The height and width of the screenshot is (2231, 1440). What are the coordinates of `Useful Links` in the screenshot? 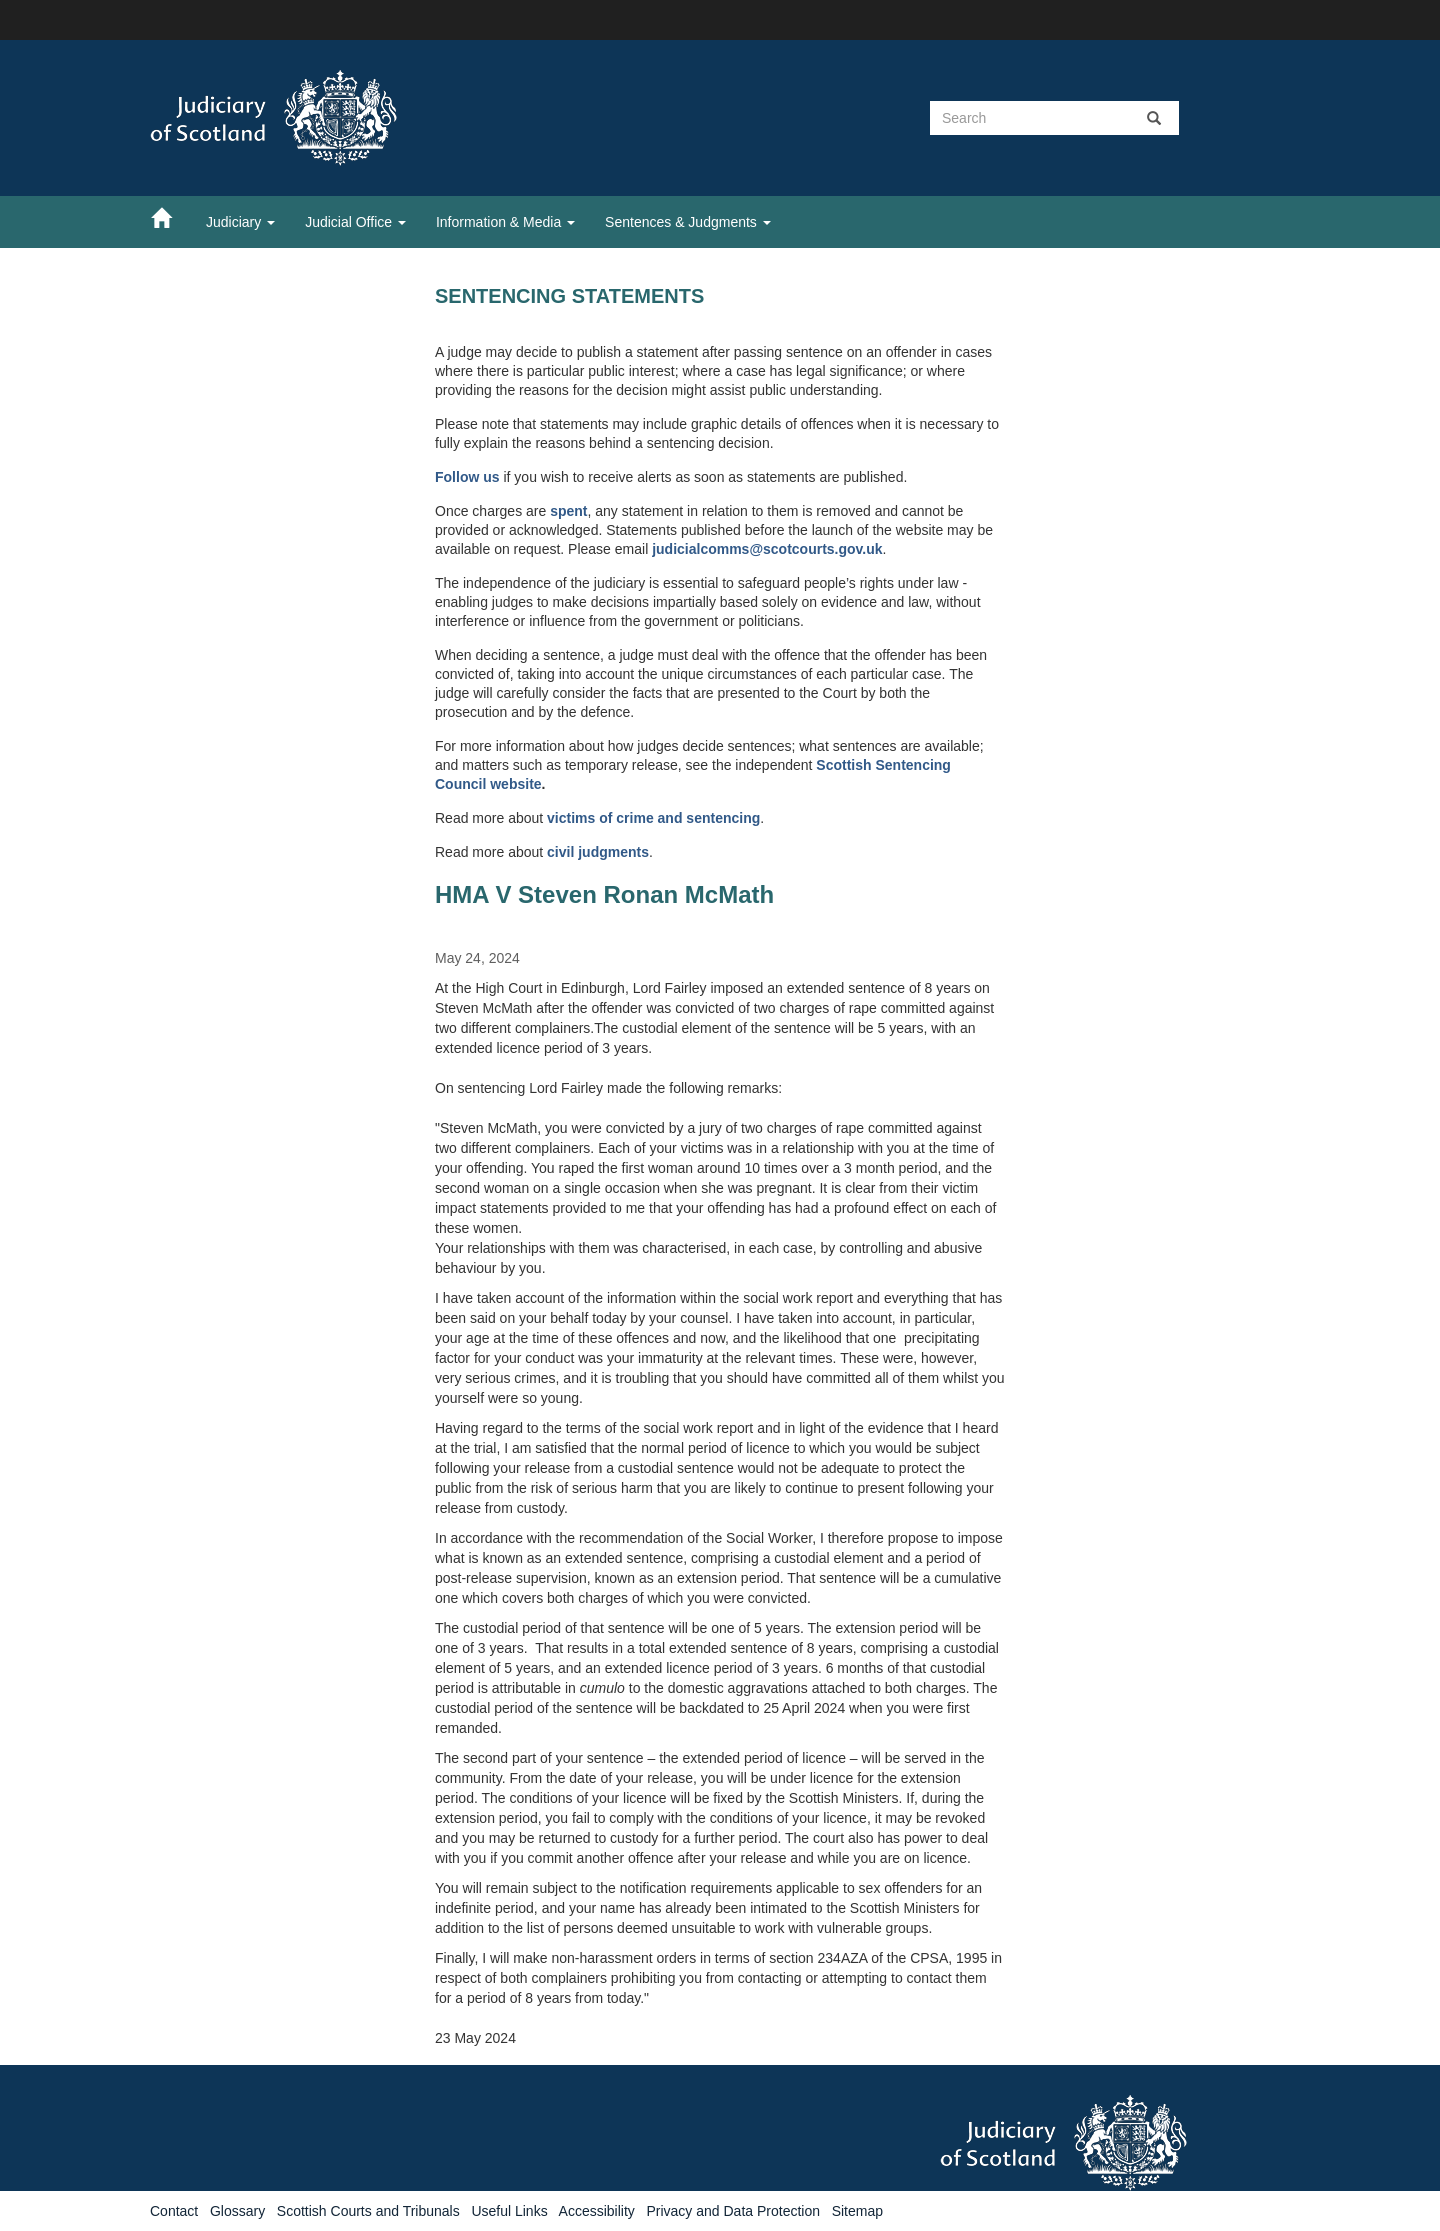 It's located at (509, 2211).